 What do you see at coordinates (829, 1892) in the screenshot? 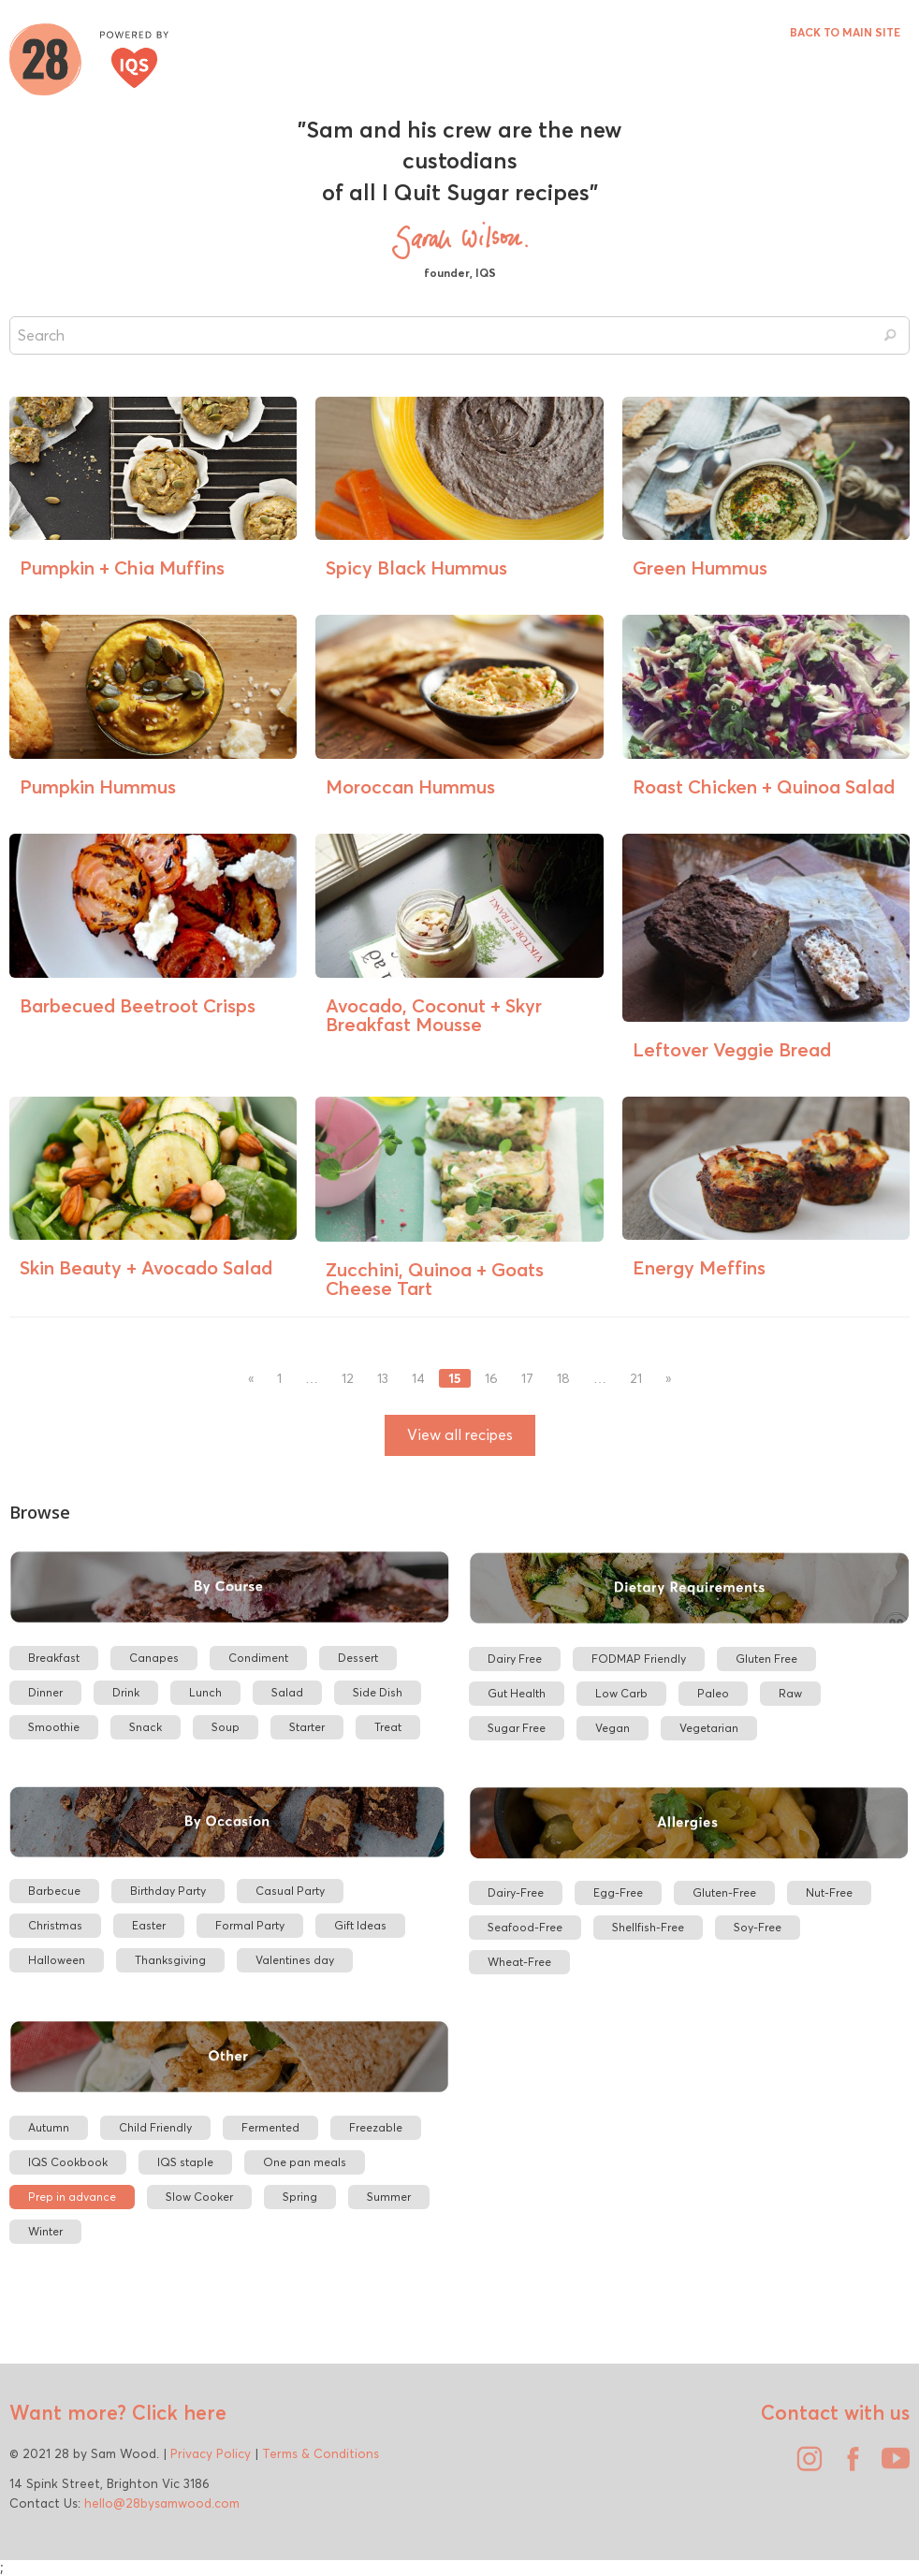
I see `Nut-Free` at bounding box center [829, 1892].